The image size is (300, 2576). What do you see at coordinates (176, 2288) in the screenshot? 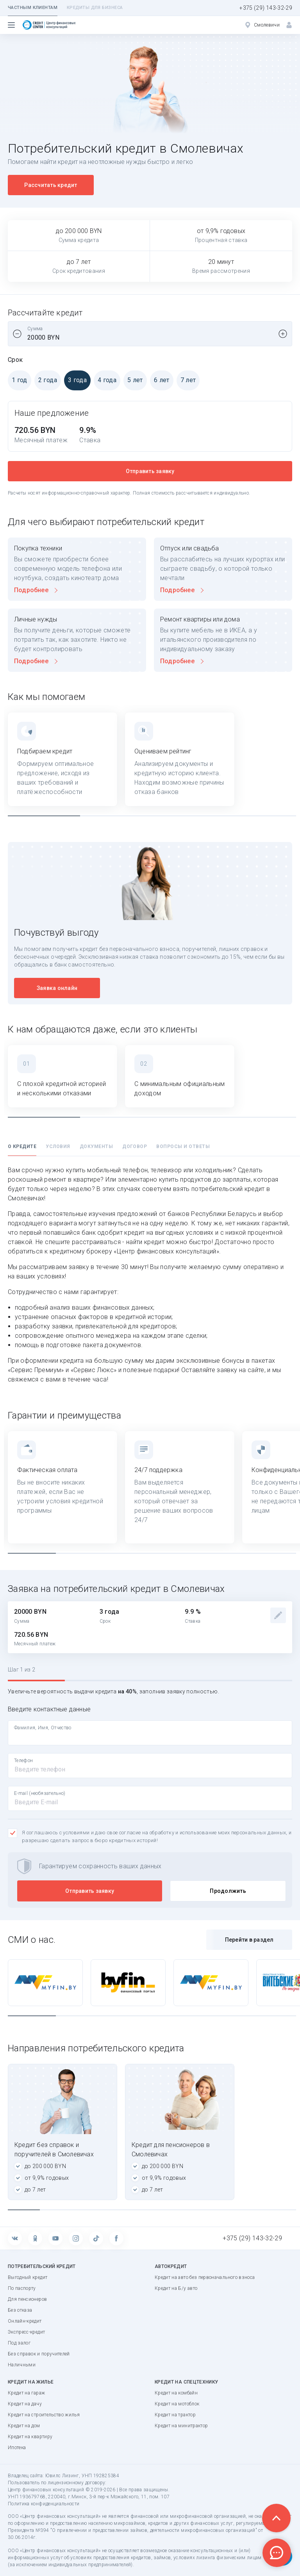
I see `Кредит на Б/у авто` at bounding box center [176, 2288].